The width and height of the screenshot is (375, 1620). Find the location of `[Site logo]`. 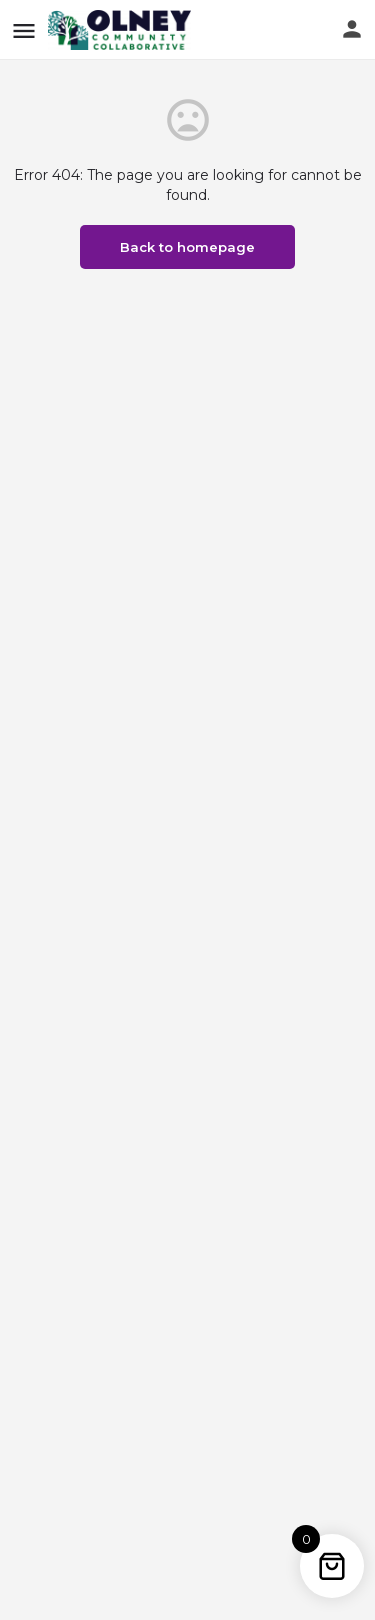

[Site logo] is located at coordinates (122, 30).